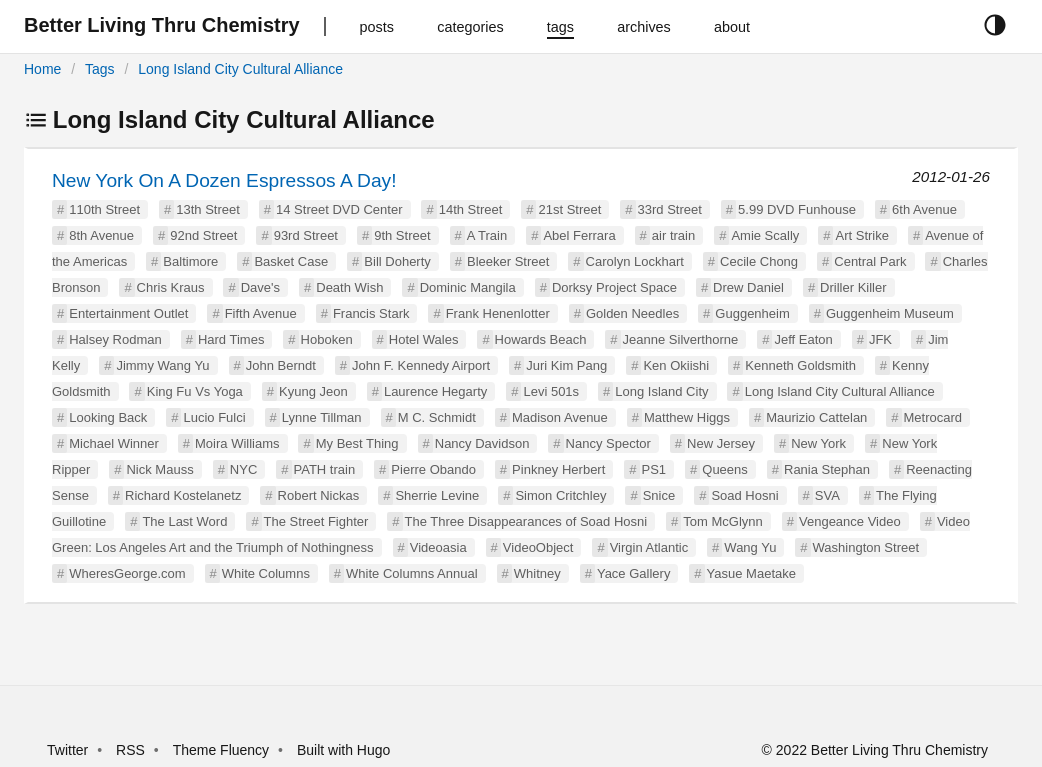 Image resolution: width=1042 pixels, height=767 pixels. What do you see at coordinates (281, 365) in the screenshot?
I see `John Berndt` at bounding box center [281, 365].